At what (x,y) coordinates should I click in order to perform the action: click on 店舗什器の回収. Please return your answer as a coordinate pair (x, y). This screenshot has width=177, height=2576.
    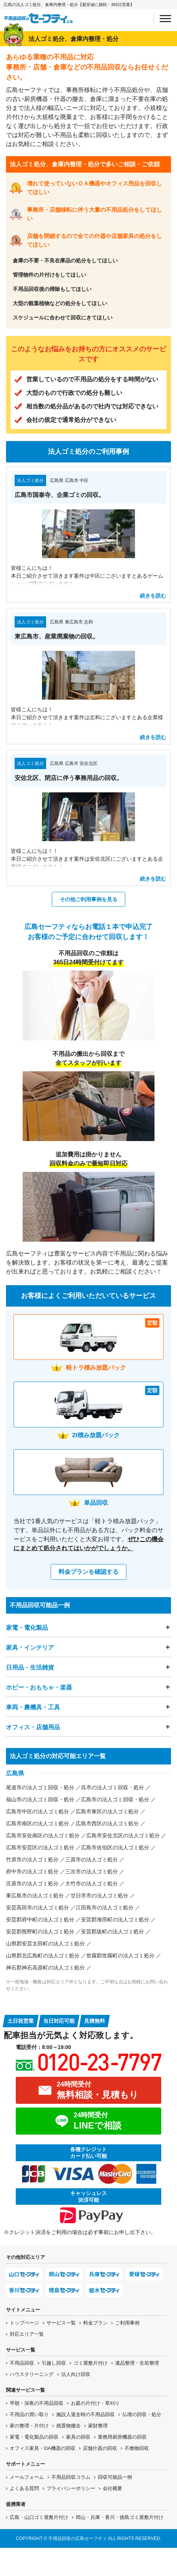
    Looking at the image, I should click on (100, 2448).